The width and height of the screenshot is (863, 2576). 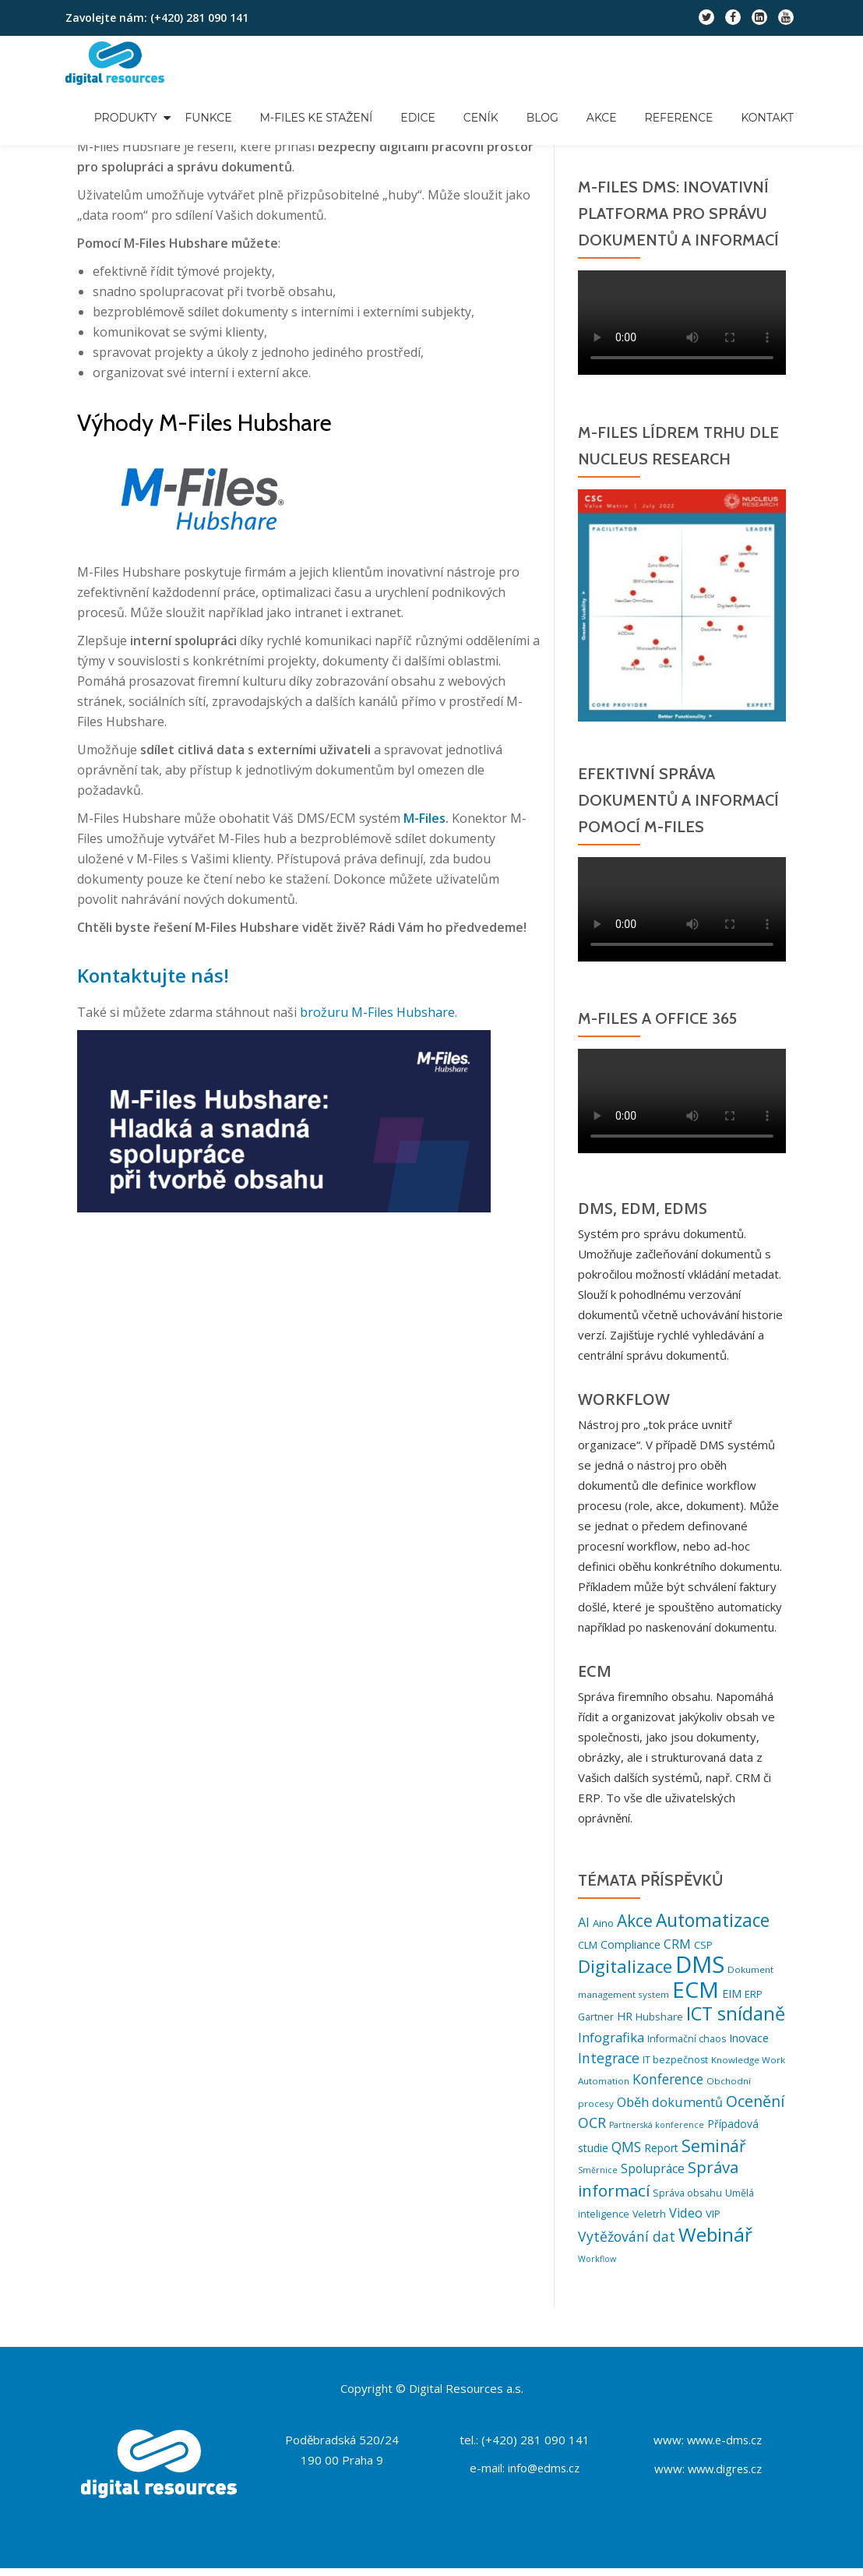 What do you see at coordinates (755, 2105) in the screenshot?
I see `Ocenění [Ocenění (25 položek)]` at bounding box center [755, 2105].